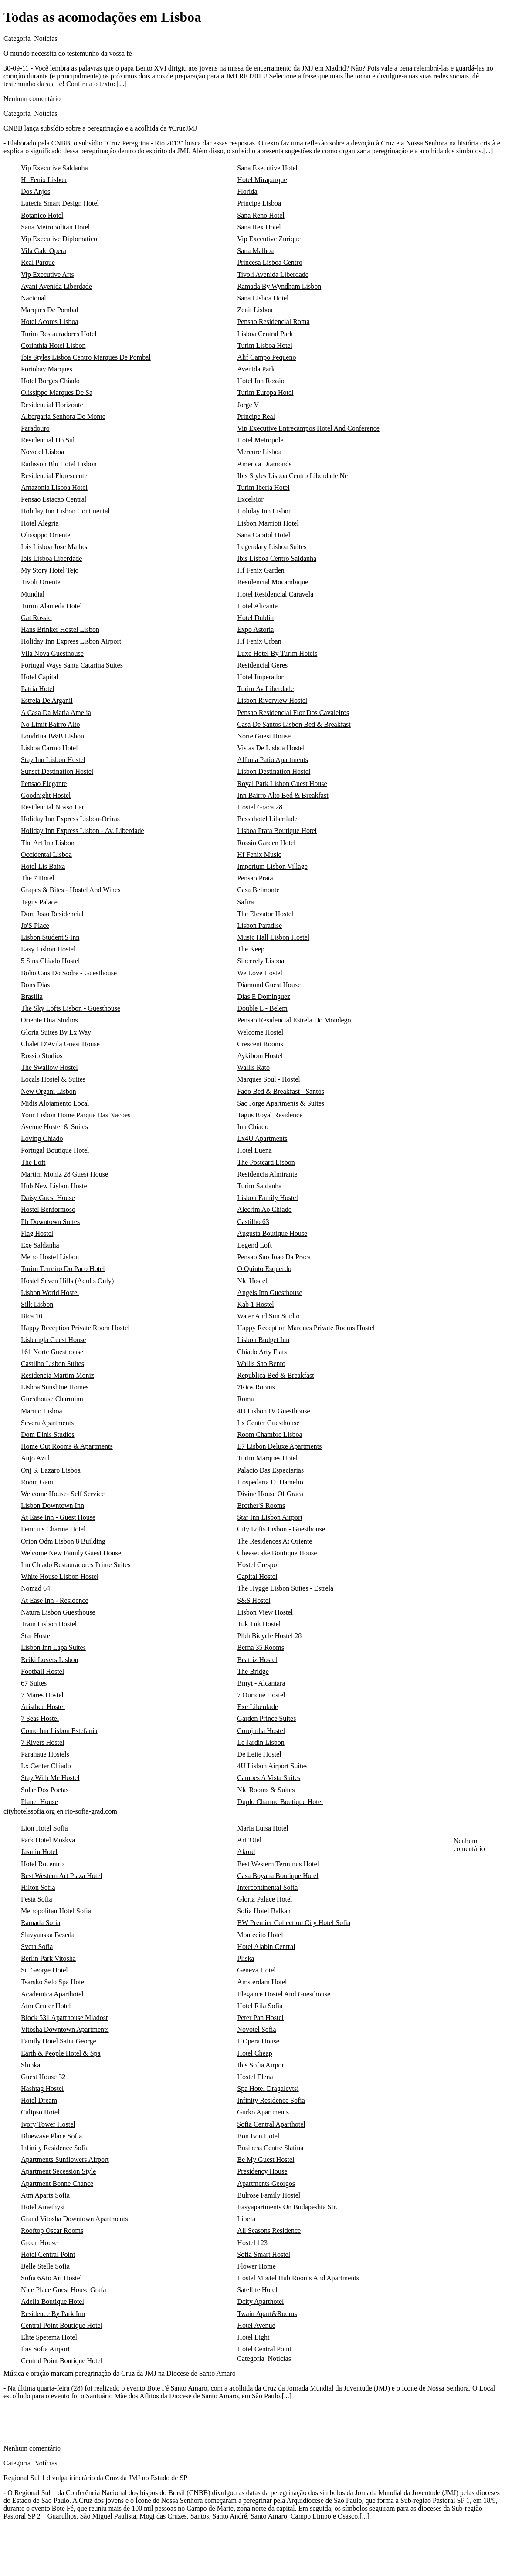  What do you see at coordinates (54, 1600) in the screenshot?
I see `At Ease Inn - Residence` at bounding box center [54, 1600].